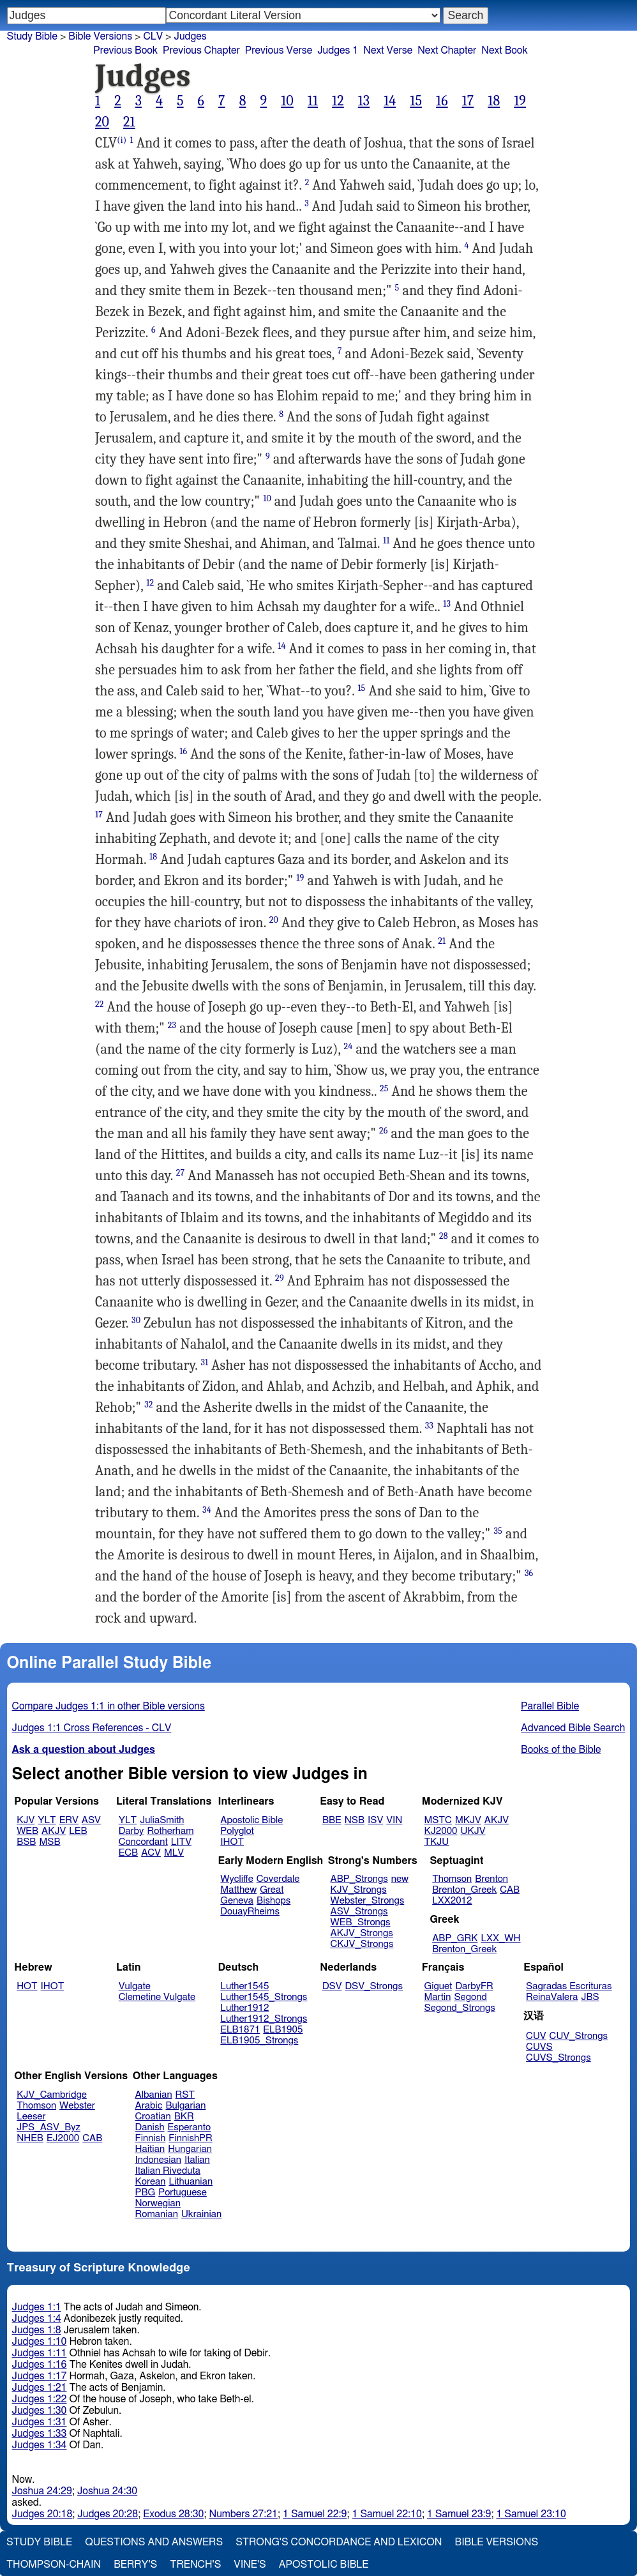  What do you see at coordinates (153, 2095) in the screenshot?
I see `Albanian` at bounding box center [153, 2095].